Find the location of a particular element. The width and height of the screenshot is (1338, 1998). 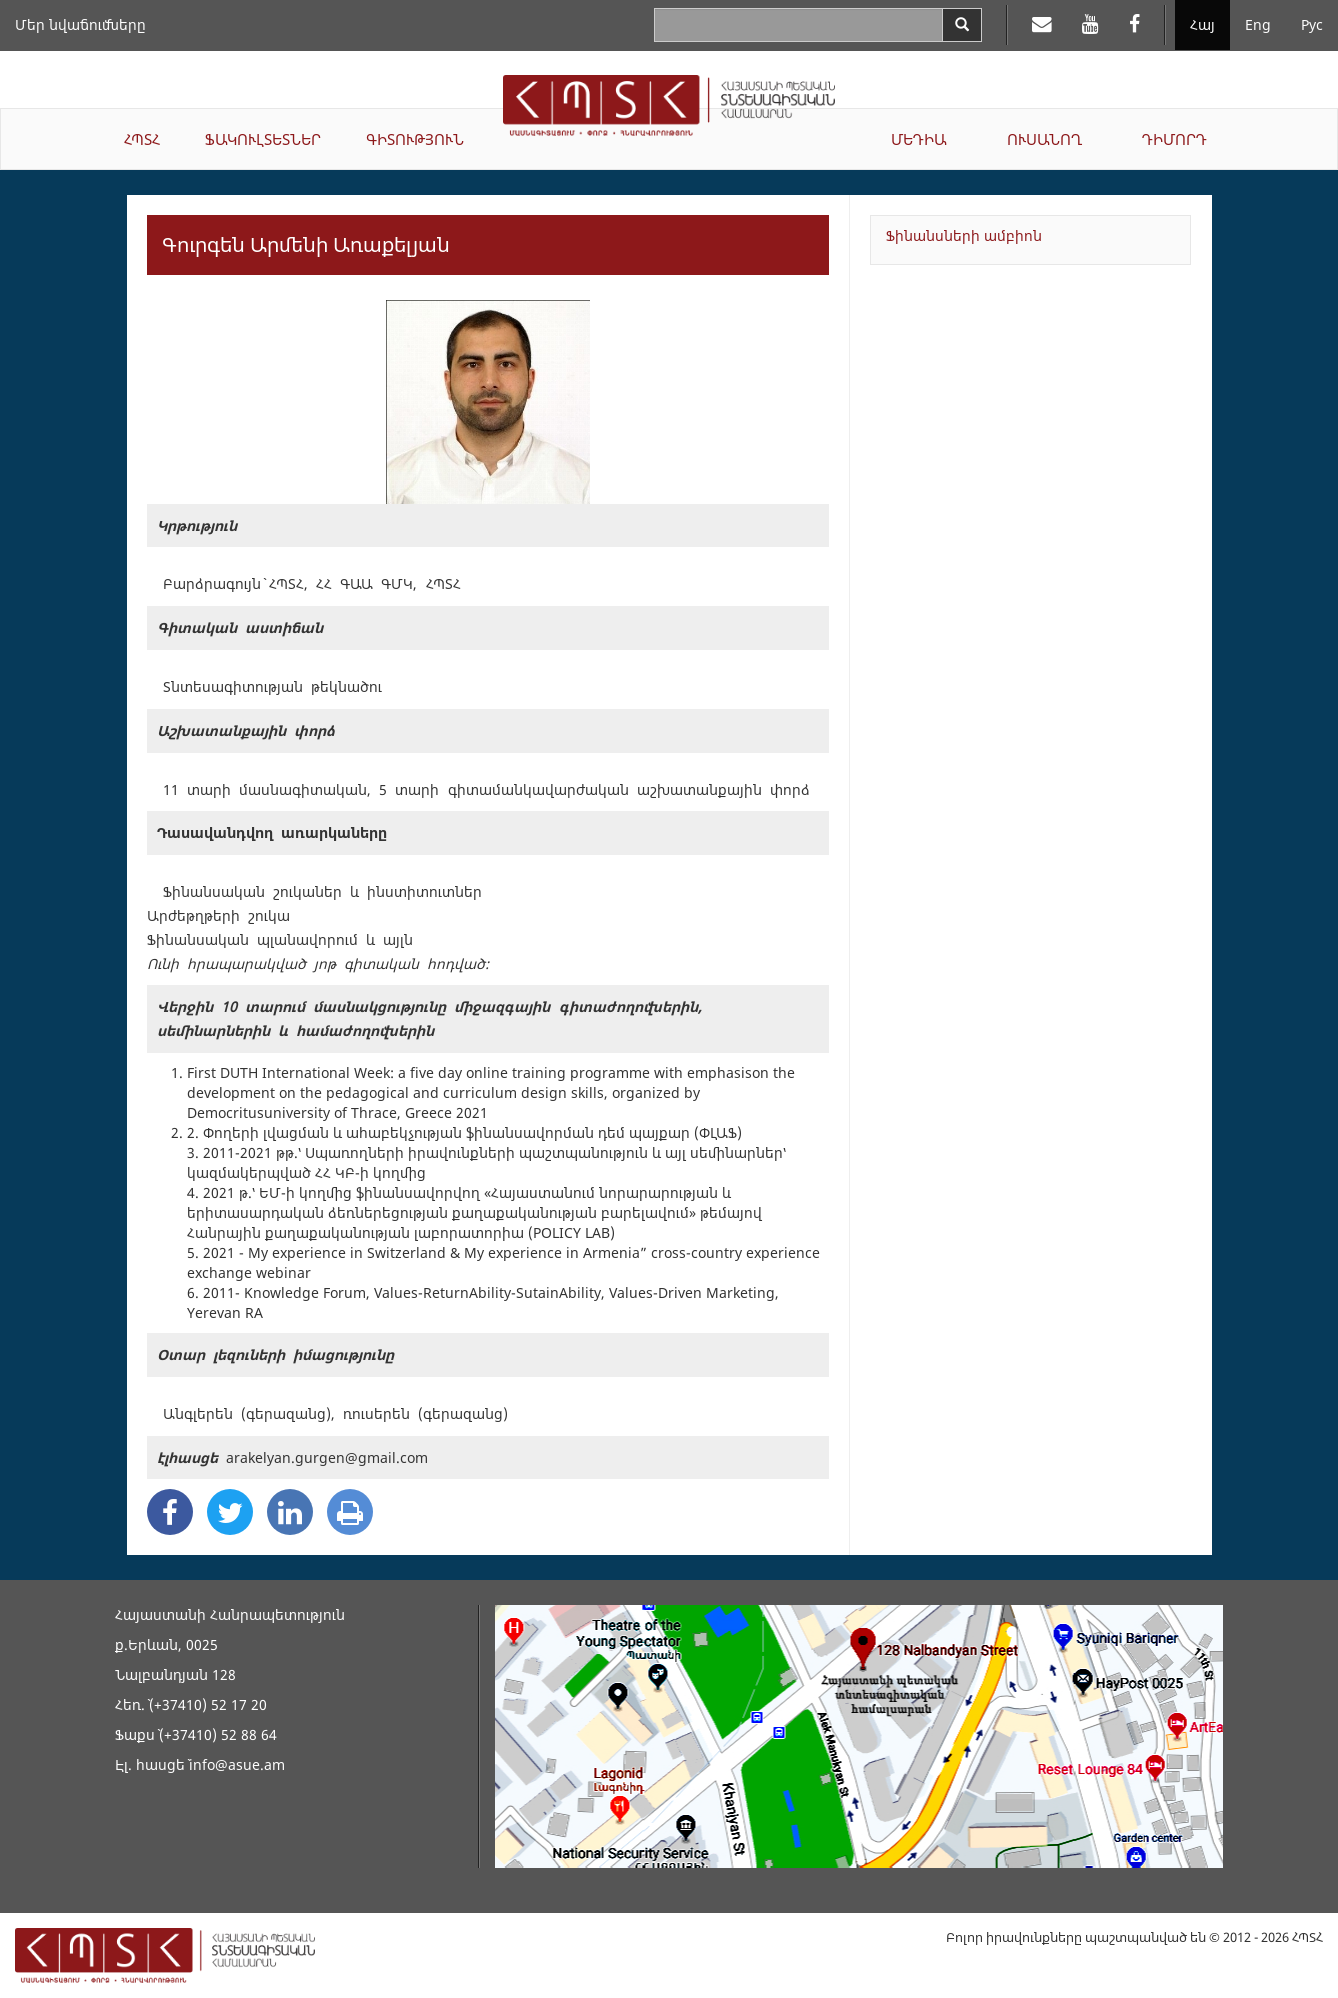

[Facebook Share] is located at coordinates (170, 1512).